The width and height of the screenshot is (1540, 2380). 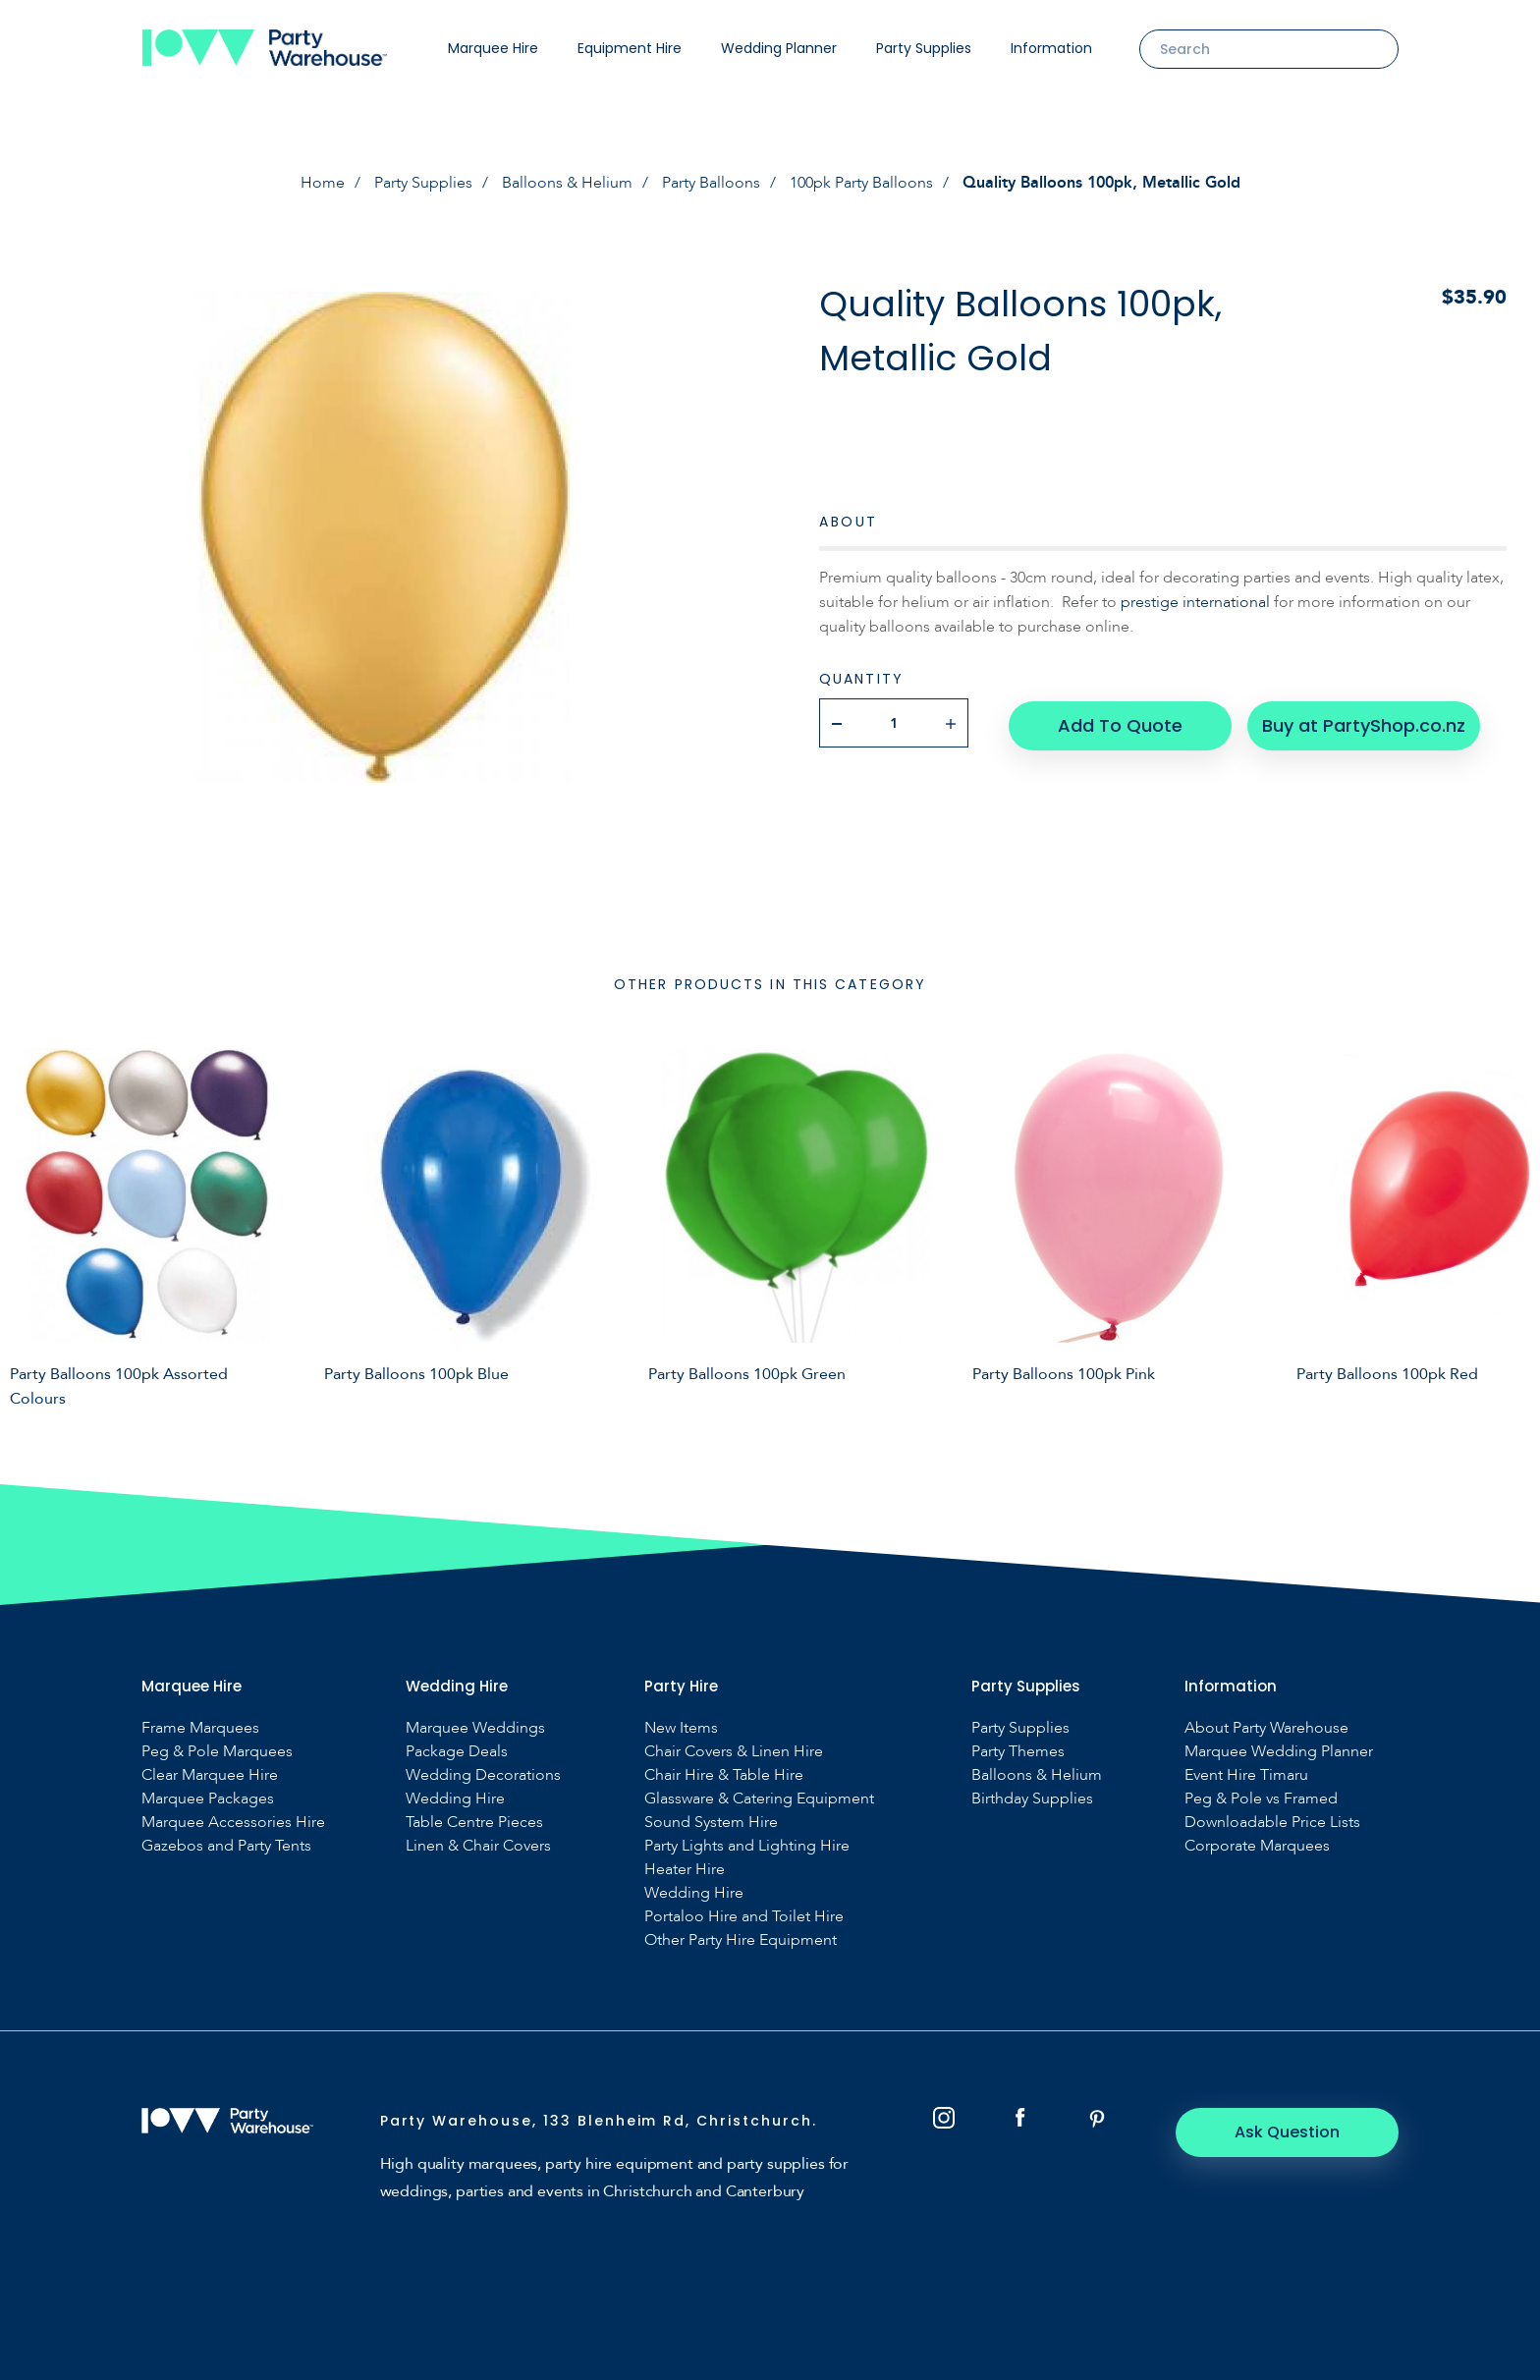 I want to click on Glassware & Catering Equipment, so click(x=759, y=1799).